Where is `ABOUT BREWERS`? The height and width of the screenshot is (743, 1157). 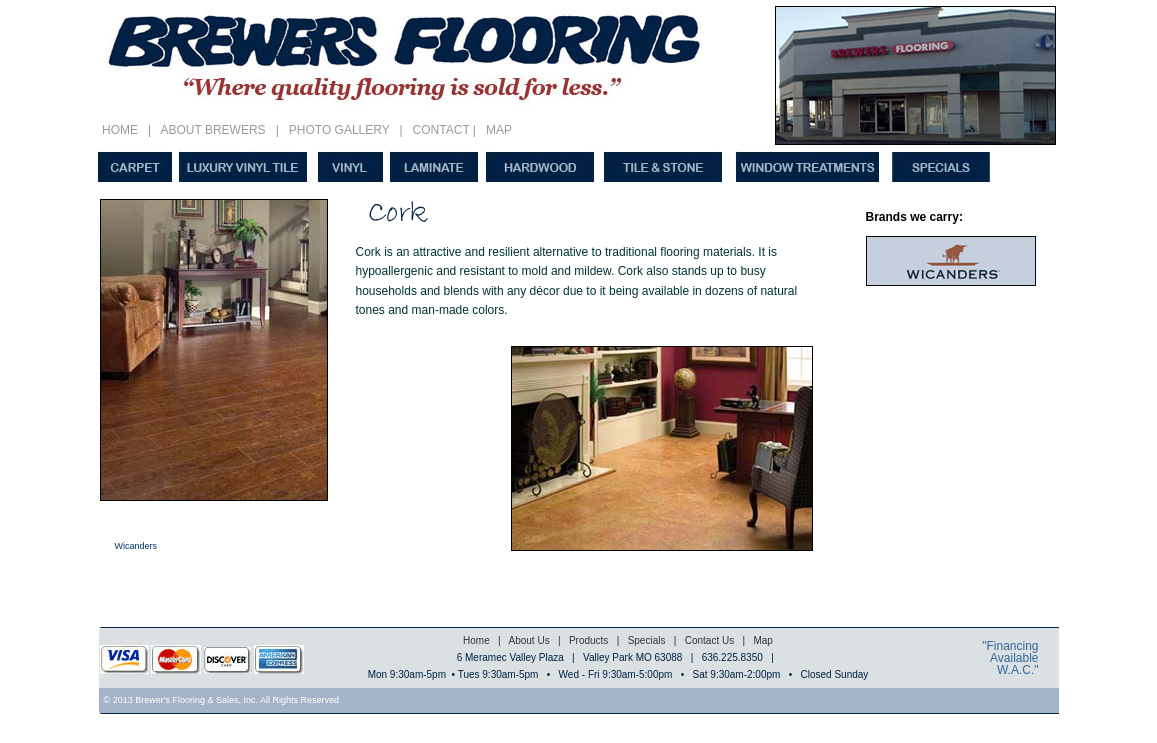
ABOUT BREWERS is located at coordinates (213, 130).